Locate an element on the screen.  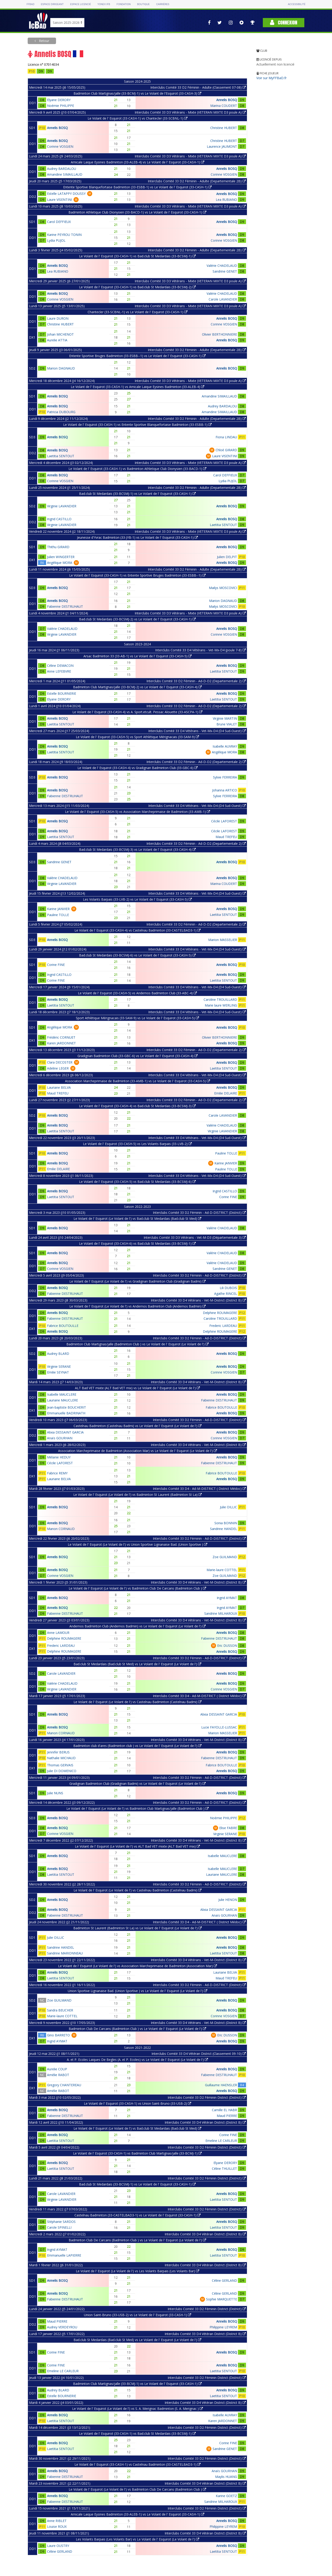
Maylis HUANG is located at coordinates (226, 2476).